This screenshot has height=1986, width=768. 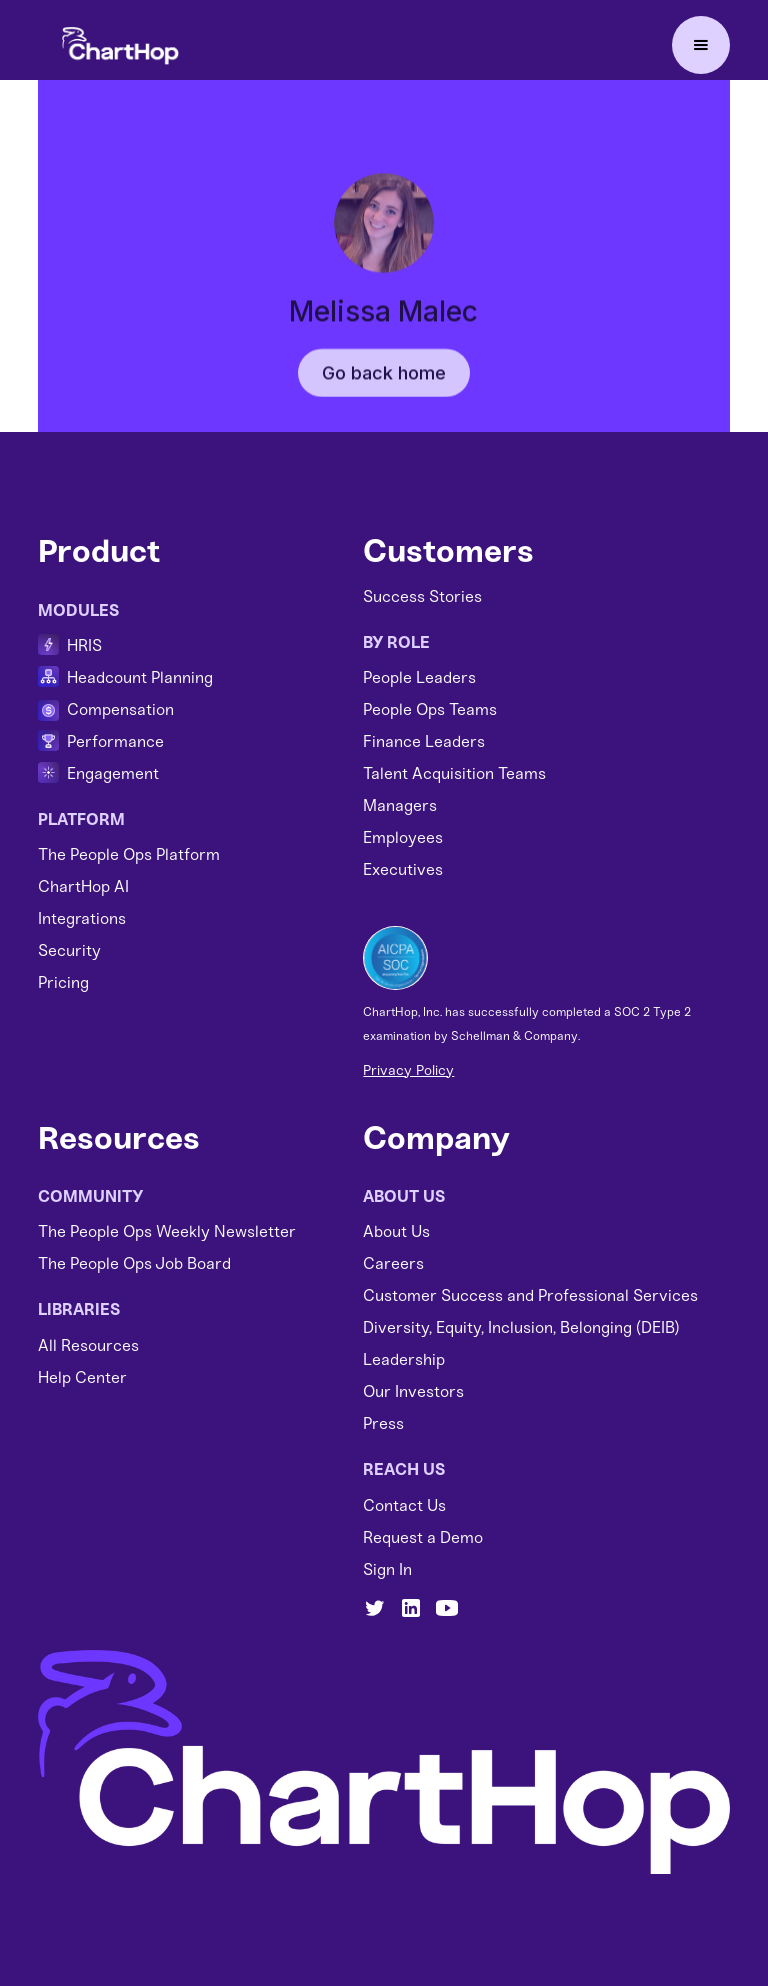 What do you see at coordinates (404, 1359) in the screenshot?
I see `Leadership` at bounding box center [404, 1359].